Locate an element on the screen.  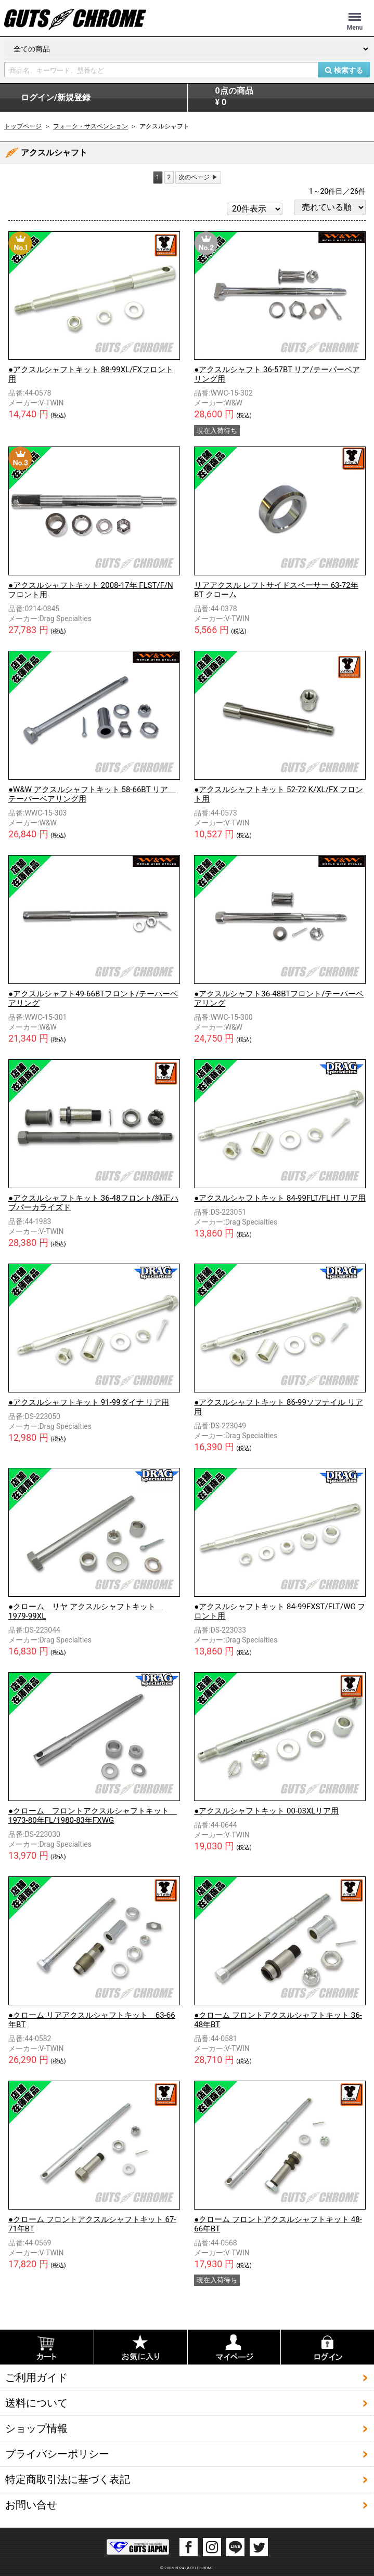
ログイン is located at coordinates (56, 97).